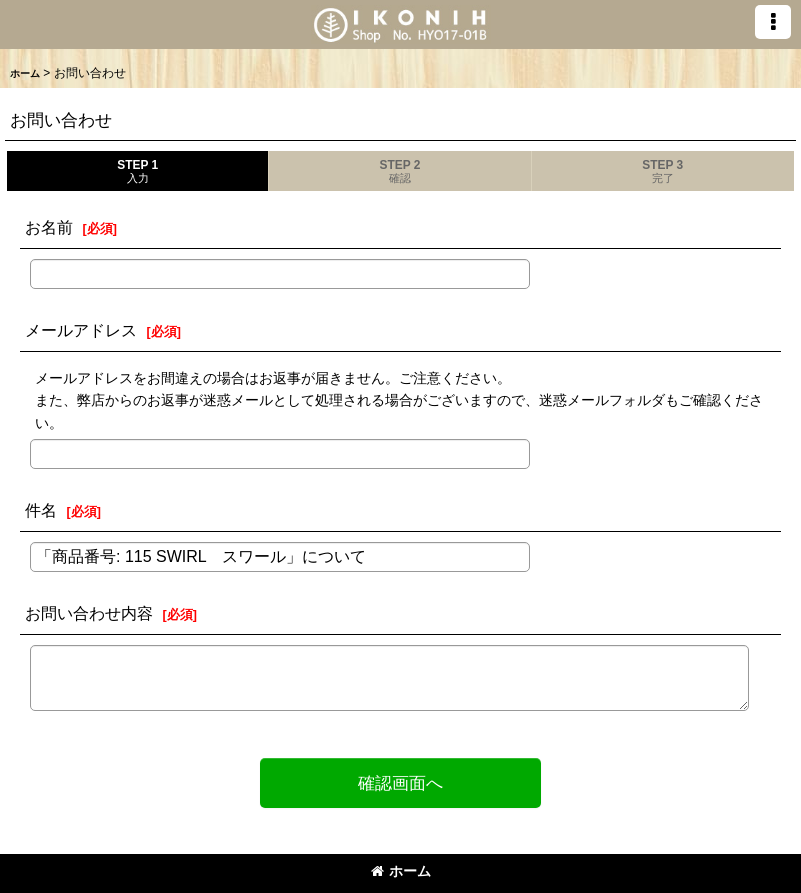 Image resolution: width=801 pixels, height=893 pixels. Describe the element at coordinates (89, 613) in the screenshot. I see `お問い合わせ内容` at that location.